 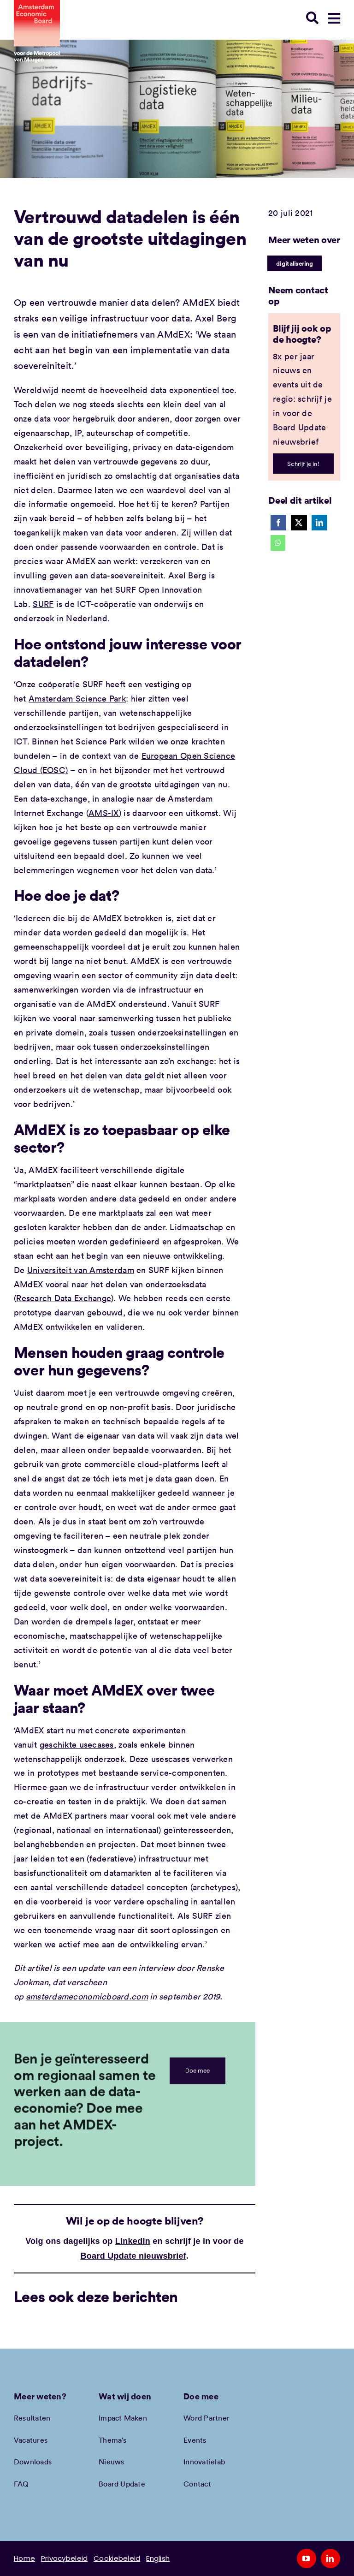 What do you see at coordinates (278, 522) in the screenshot?
I see `[Facebook]` at bounding box center [278, 522].